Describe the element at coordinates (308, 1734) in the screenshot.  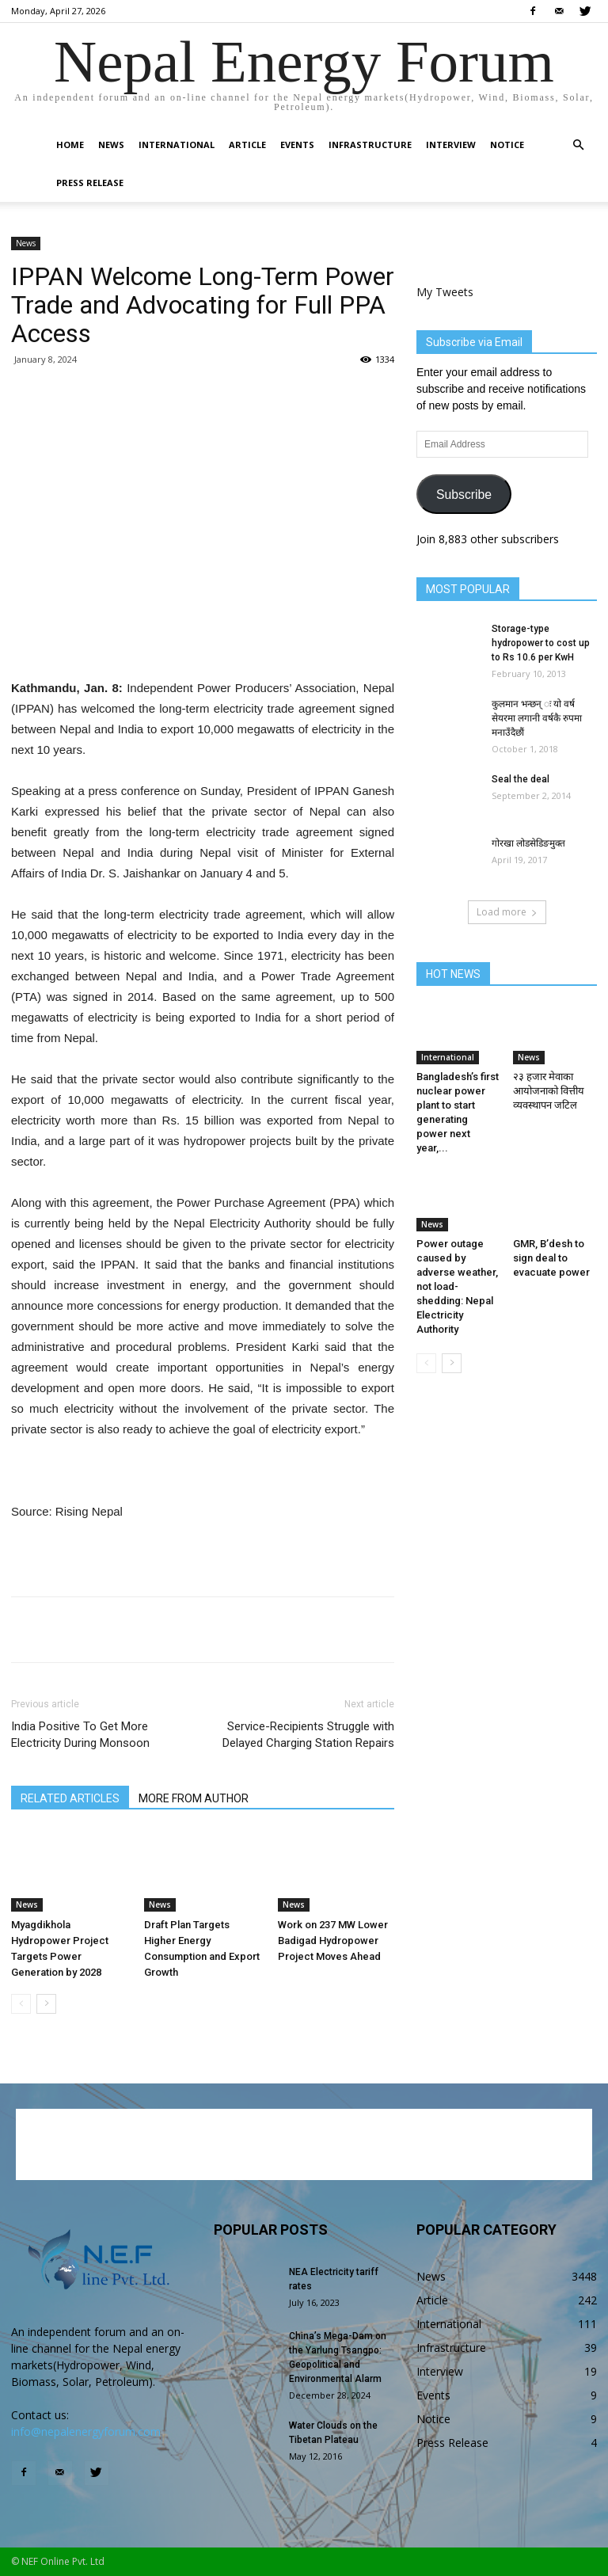
I see `Service-Recipients Struggle with Delayed Charging Station Repairs` at that location.